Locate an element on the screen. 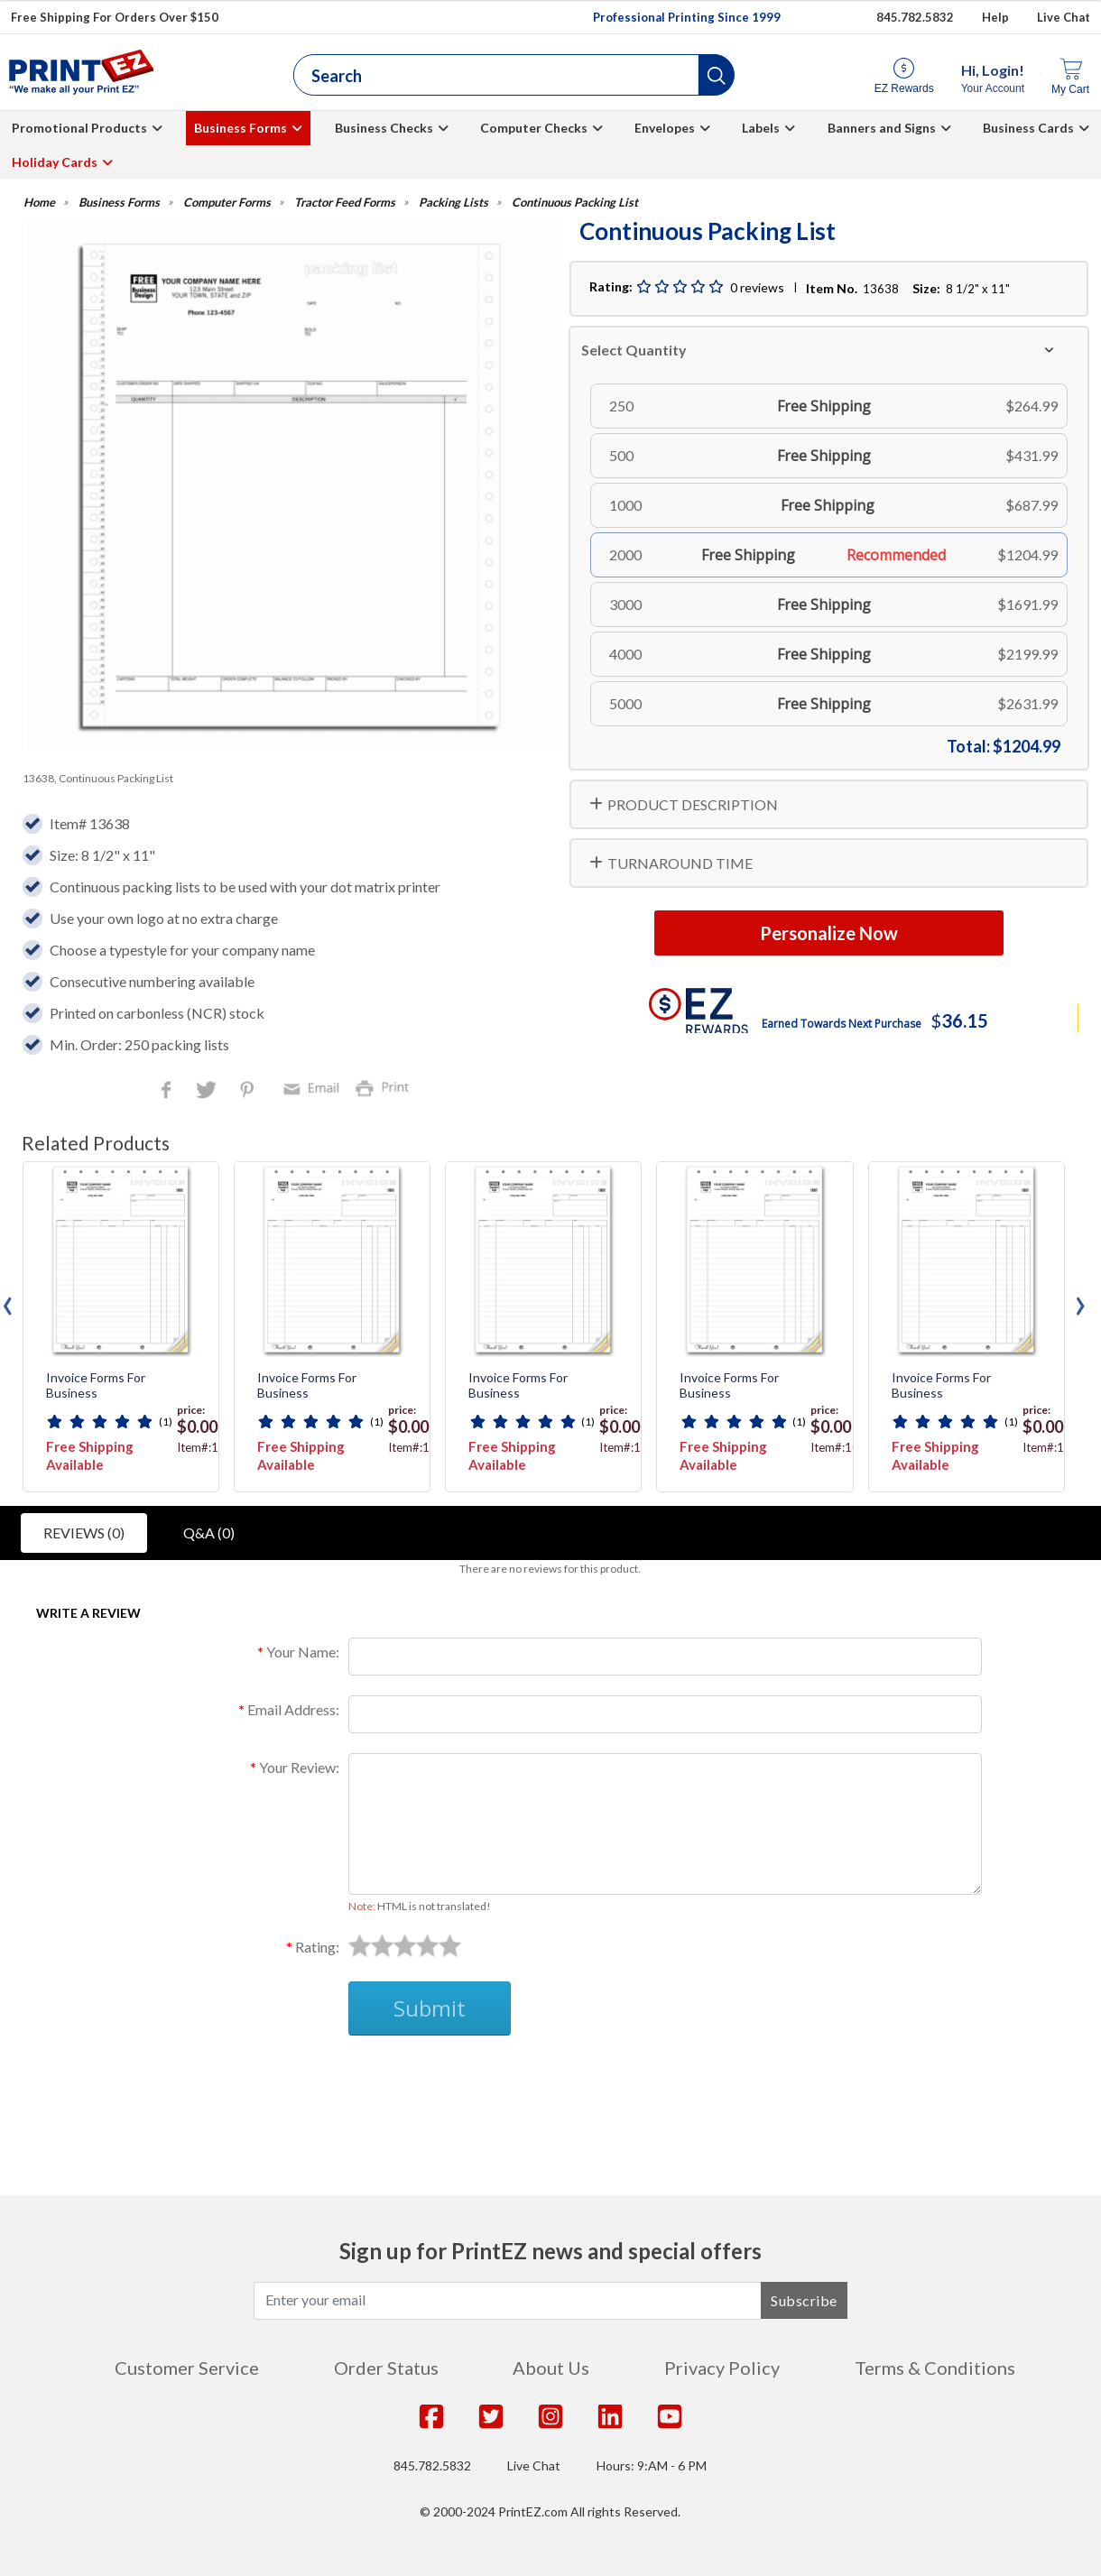 This screenshot has height=2576, width=1101. Subscribe is located at coordinates (804, 2300).